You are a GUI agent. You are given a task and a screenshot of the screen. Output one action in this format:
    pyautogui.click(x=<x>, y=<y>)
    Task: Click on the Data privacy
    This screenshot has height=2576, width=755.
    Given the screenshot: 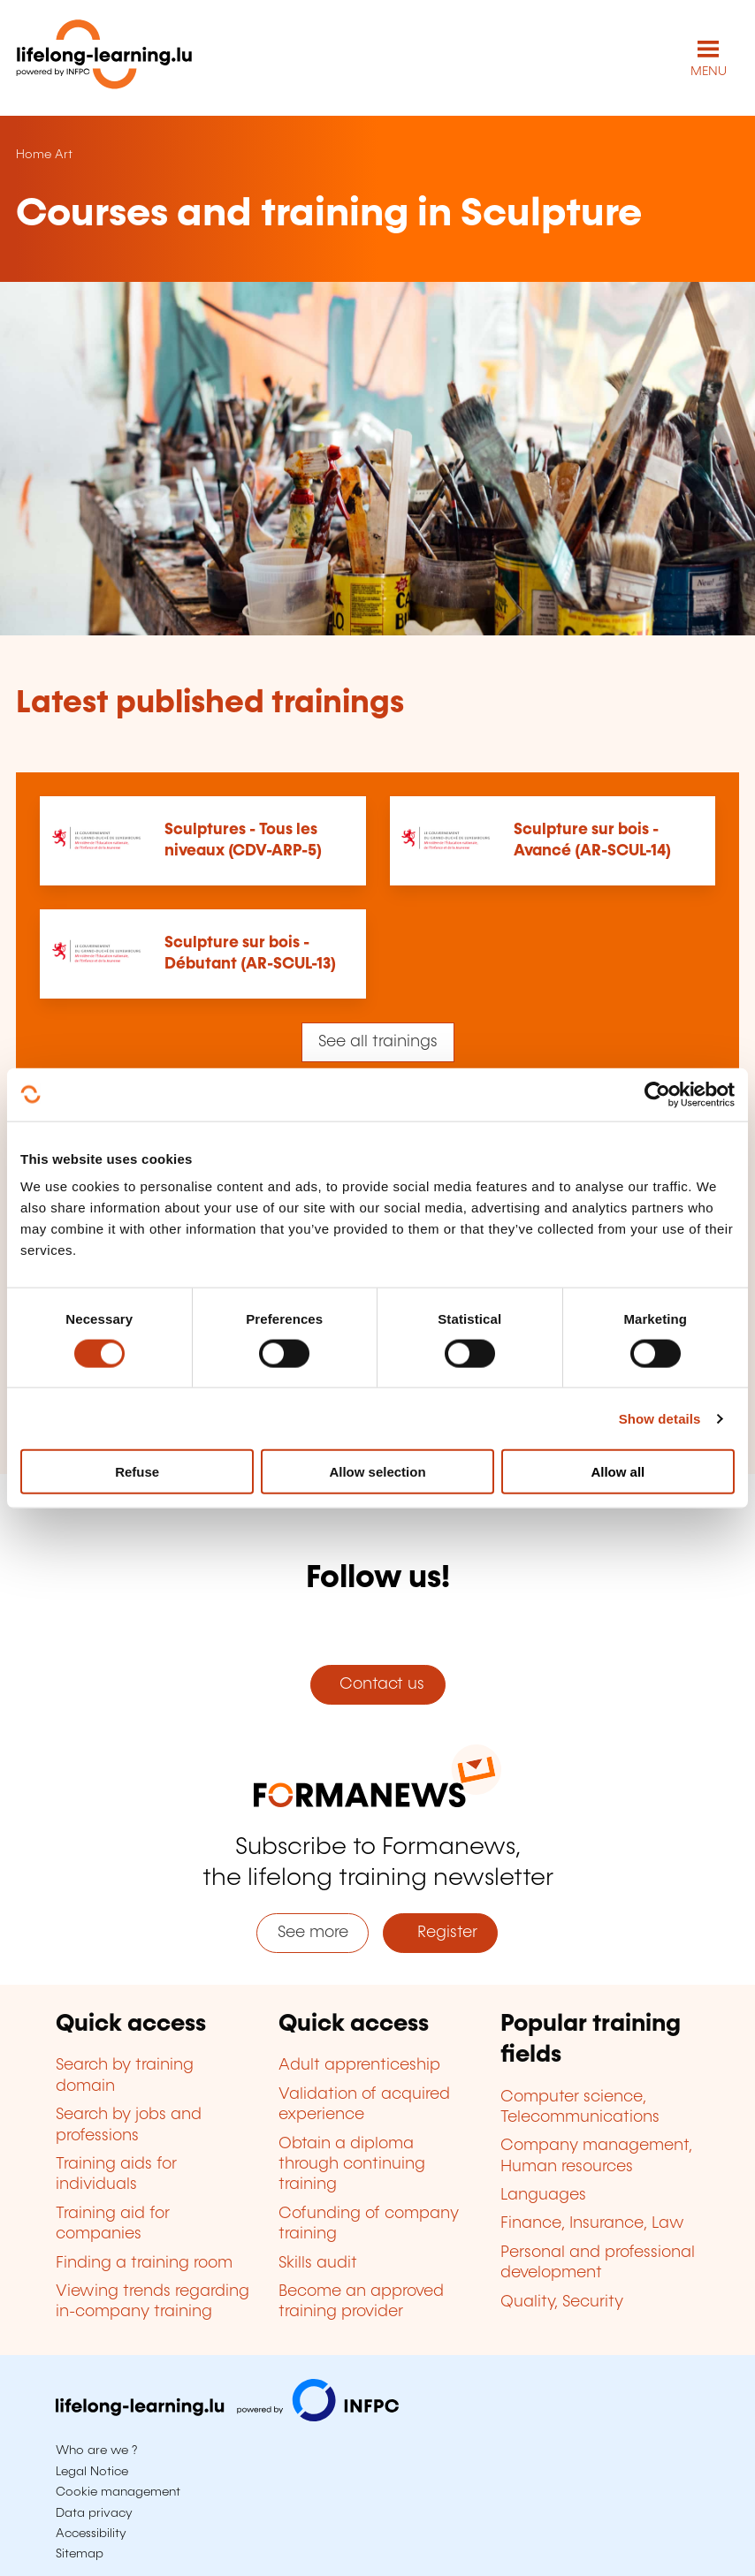 What is the action you would take?
    pyautogui.click(x=94, y=2513)
    